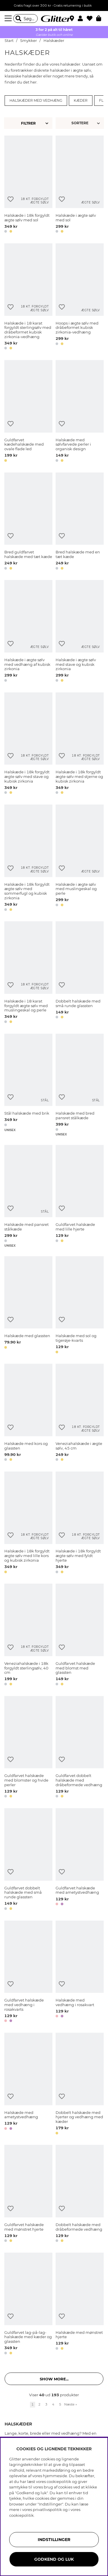 The image size is (108, 2576). Describe the element at coordinates (80, 2194) in the screenshot. I see `[Dobbelt halskæde med dråbeformede vedhæng]` at that location.